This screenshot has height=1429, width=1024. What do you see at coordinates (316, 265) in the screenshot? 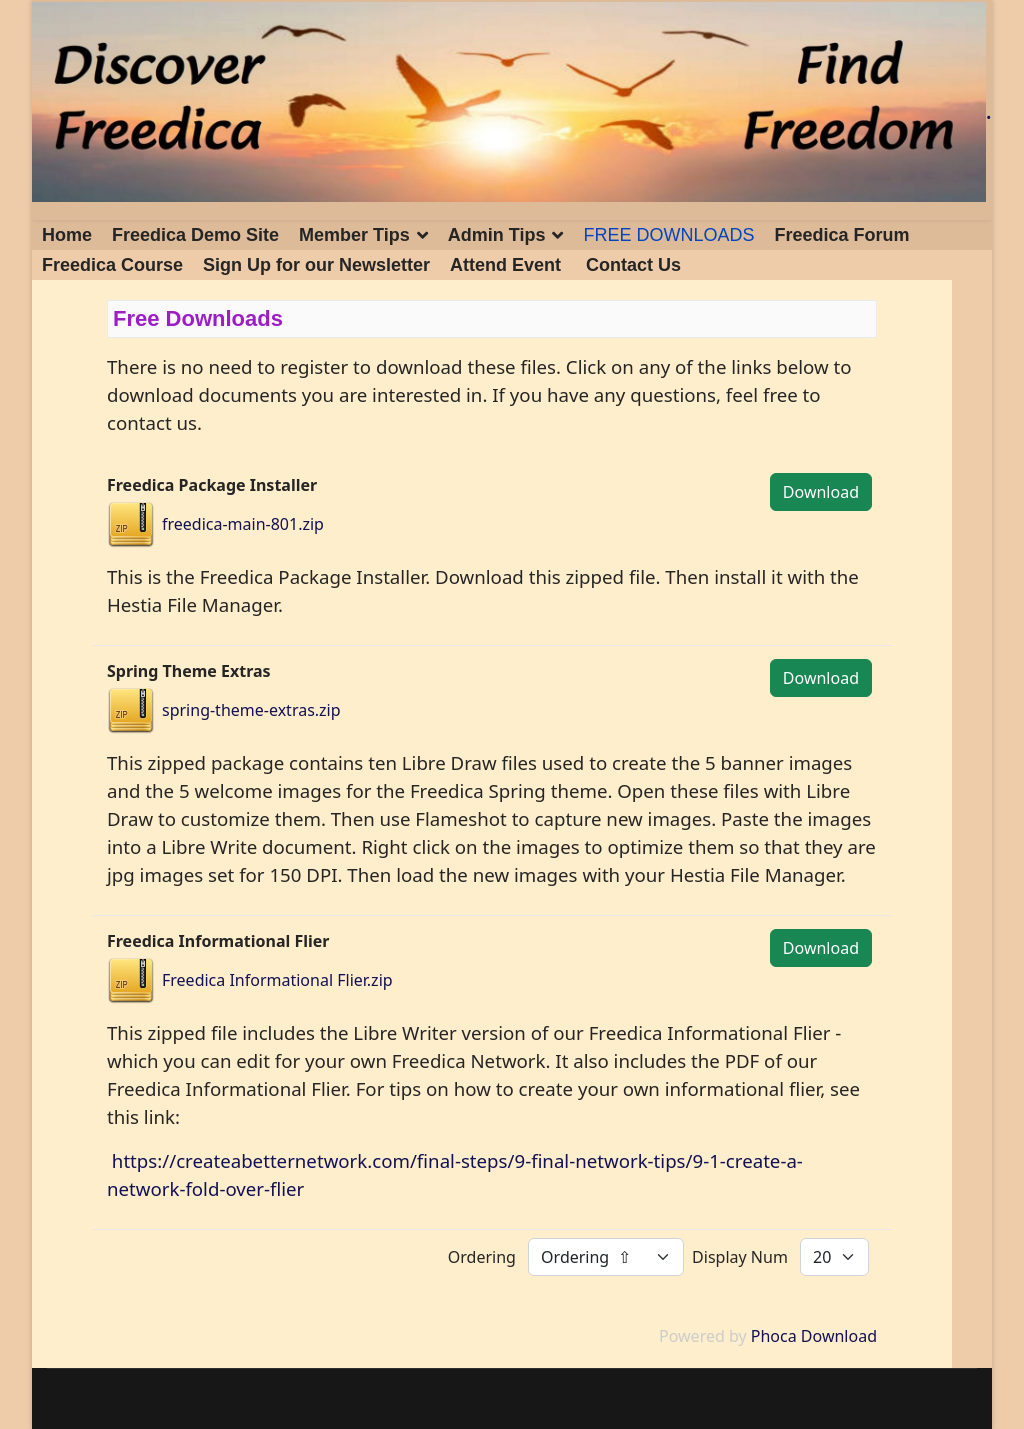
I see `Sign Up for our Newsletter` at bounding box center [316, 265].